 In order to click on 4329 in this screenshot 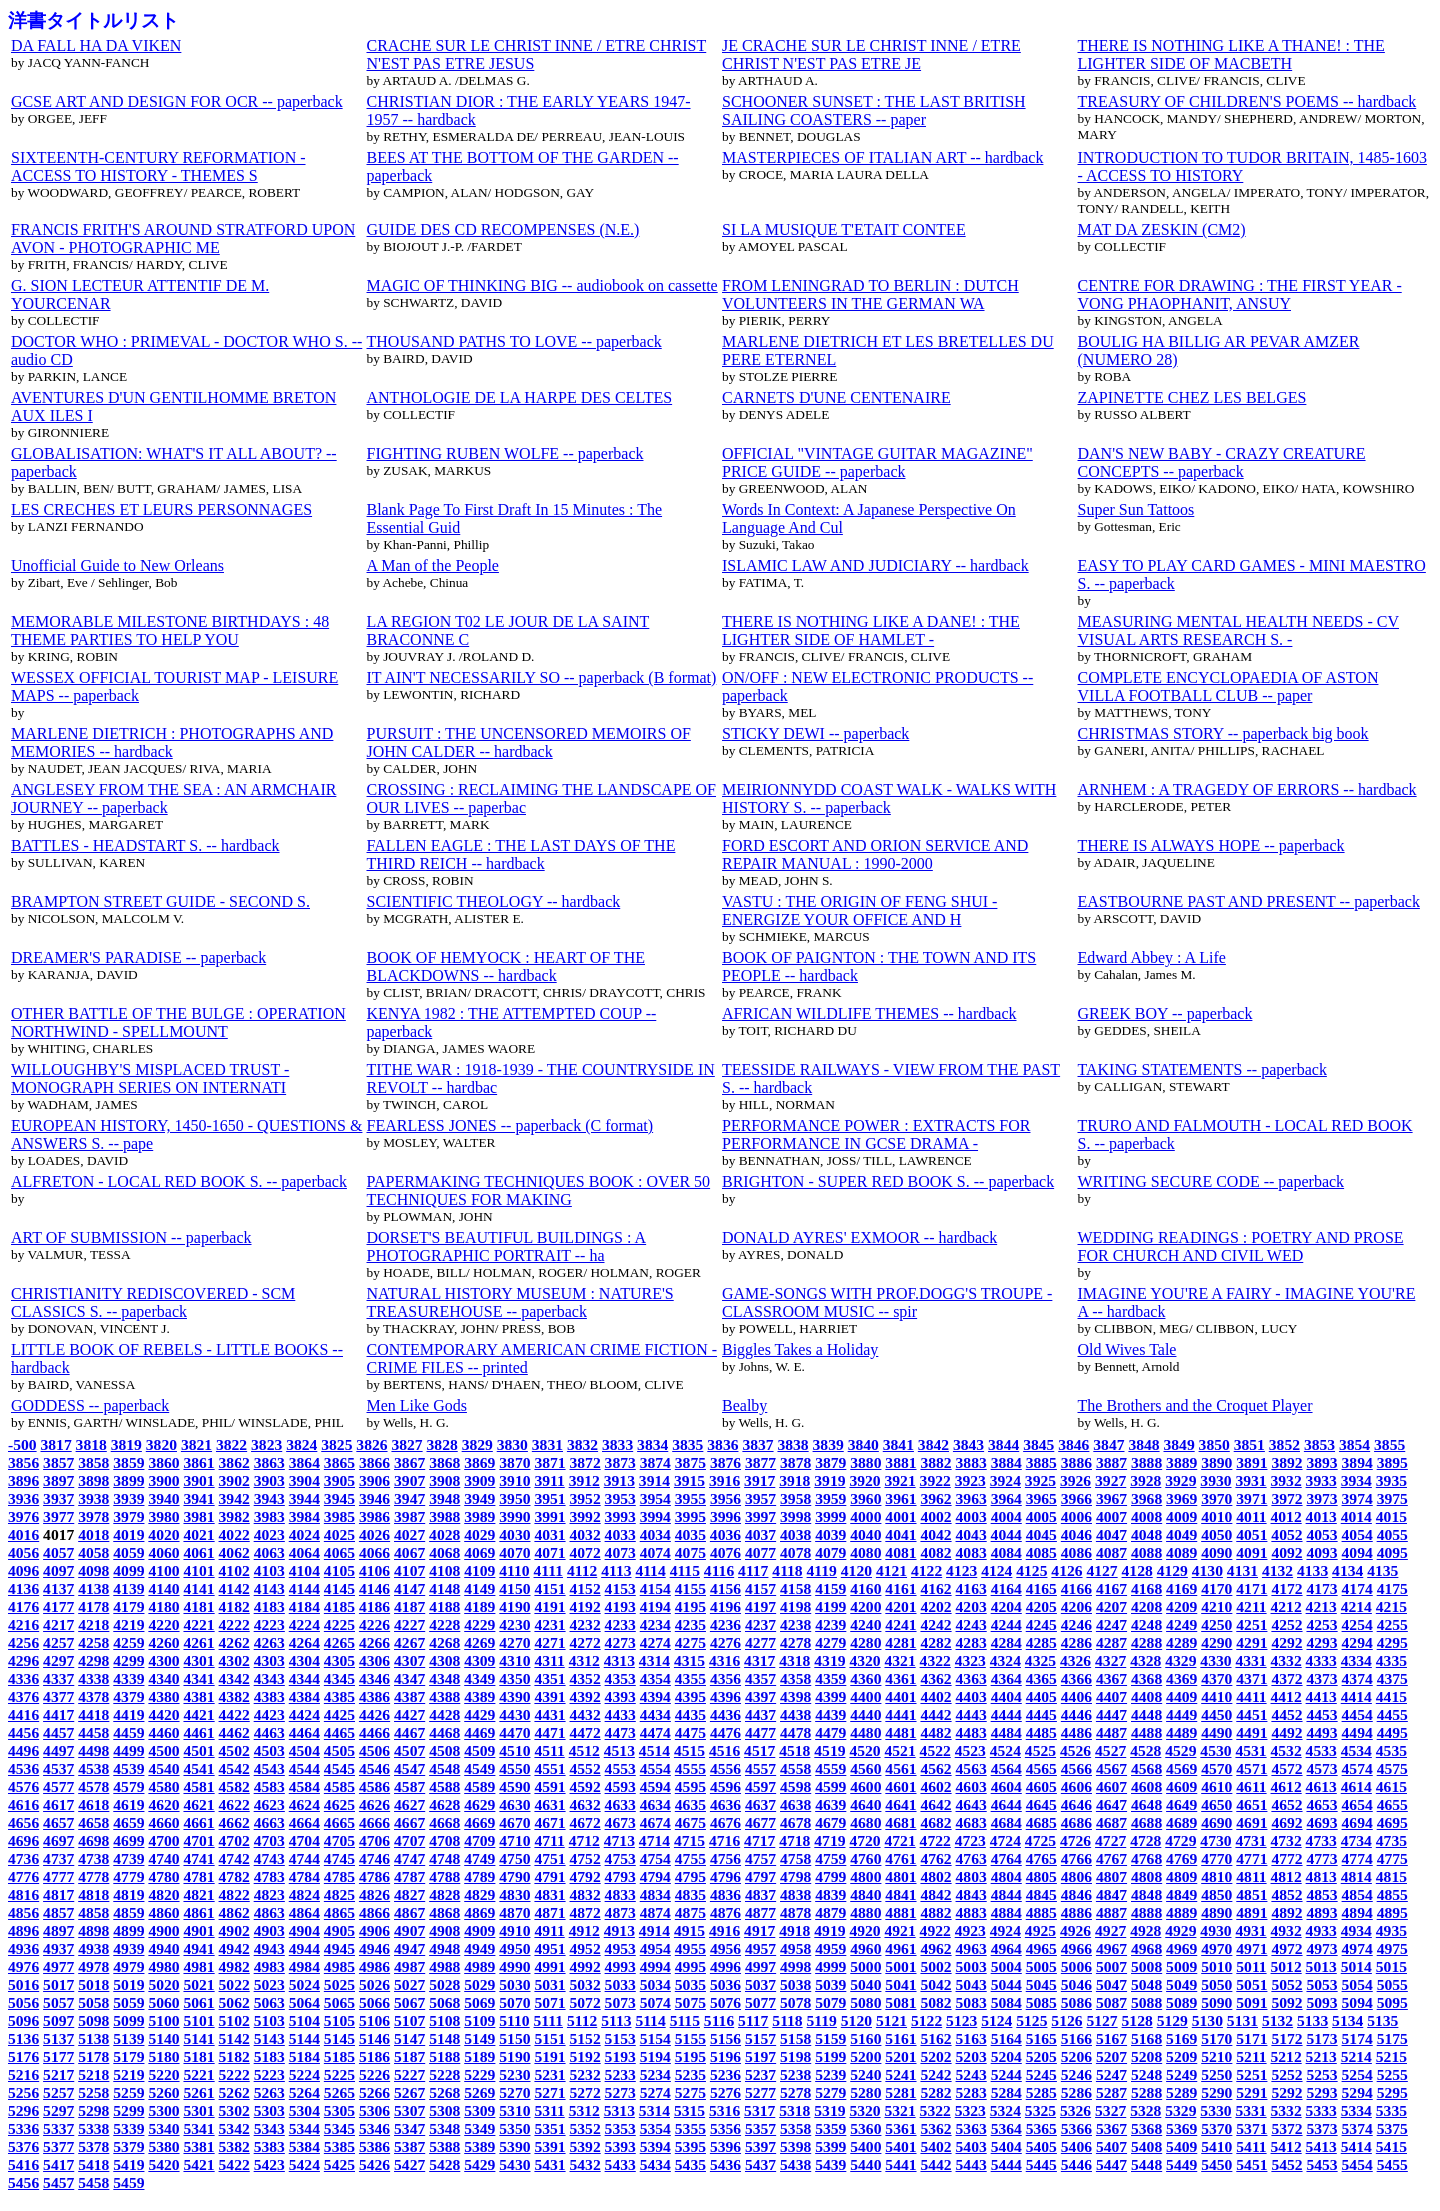, I will do `click(1180, 1660)`.